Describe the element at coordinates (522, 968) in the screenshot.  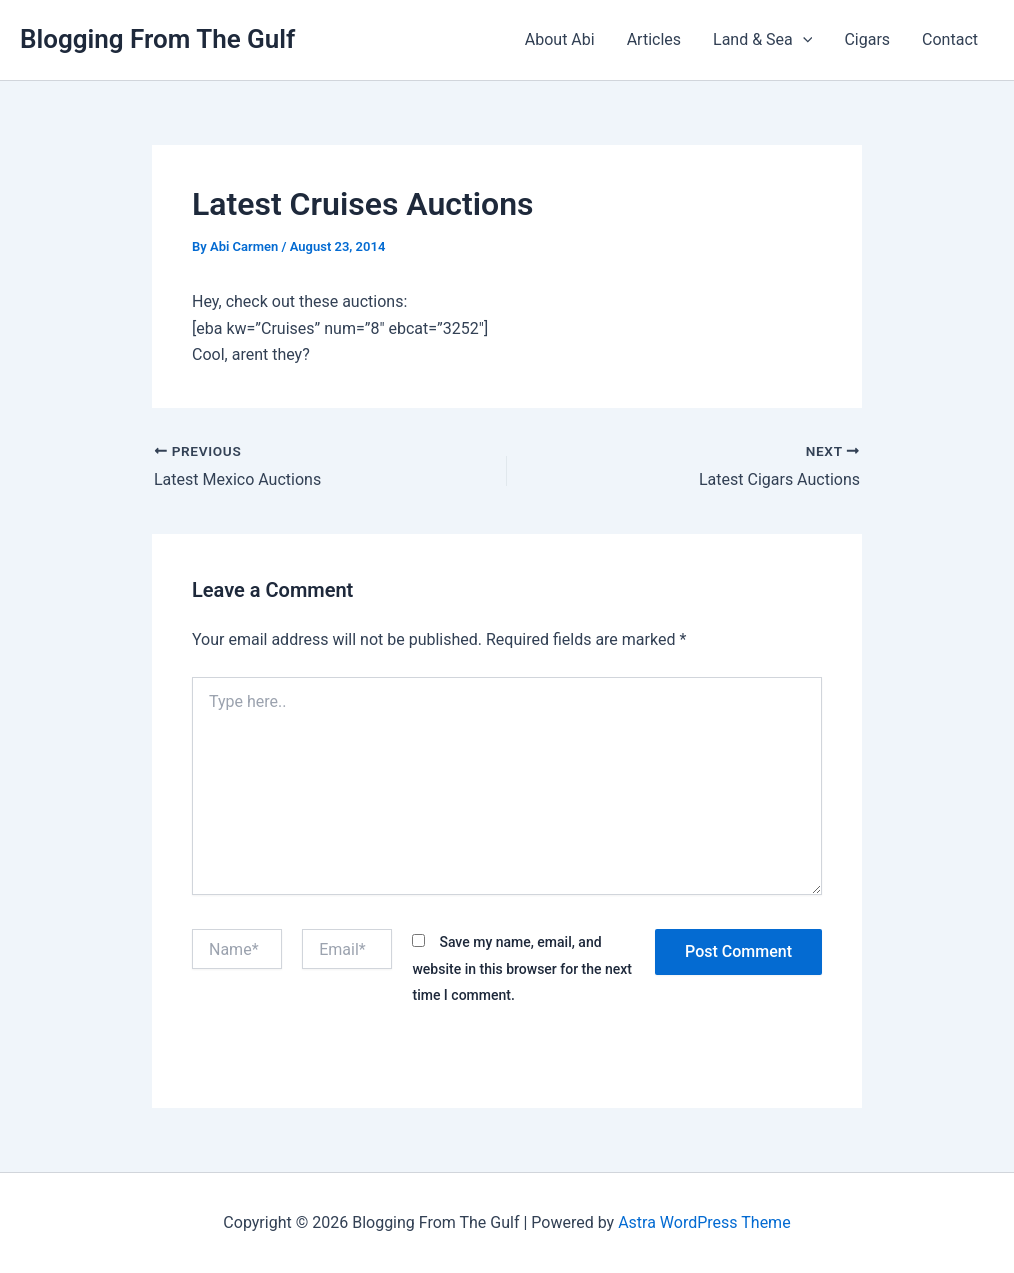
I see `Save my name, email, and website in this browser for the next time I comment.` at that location.